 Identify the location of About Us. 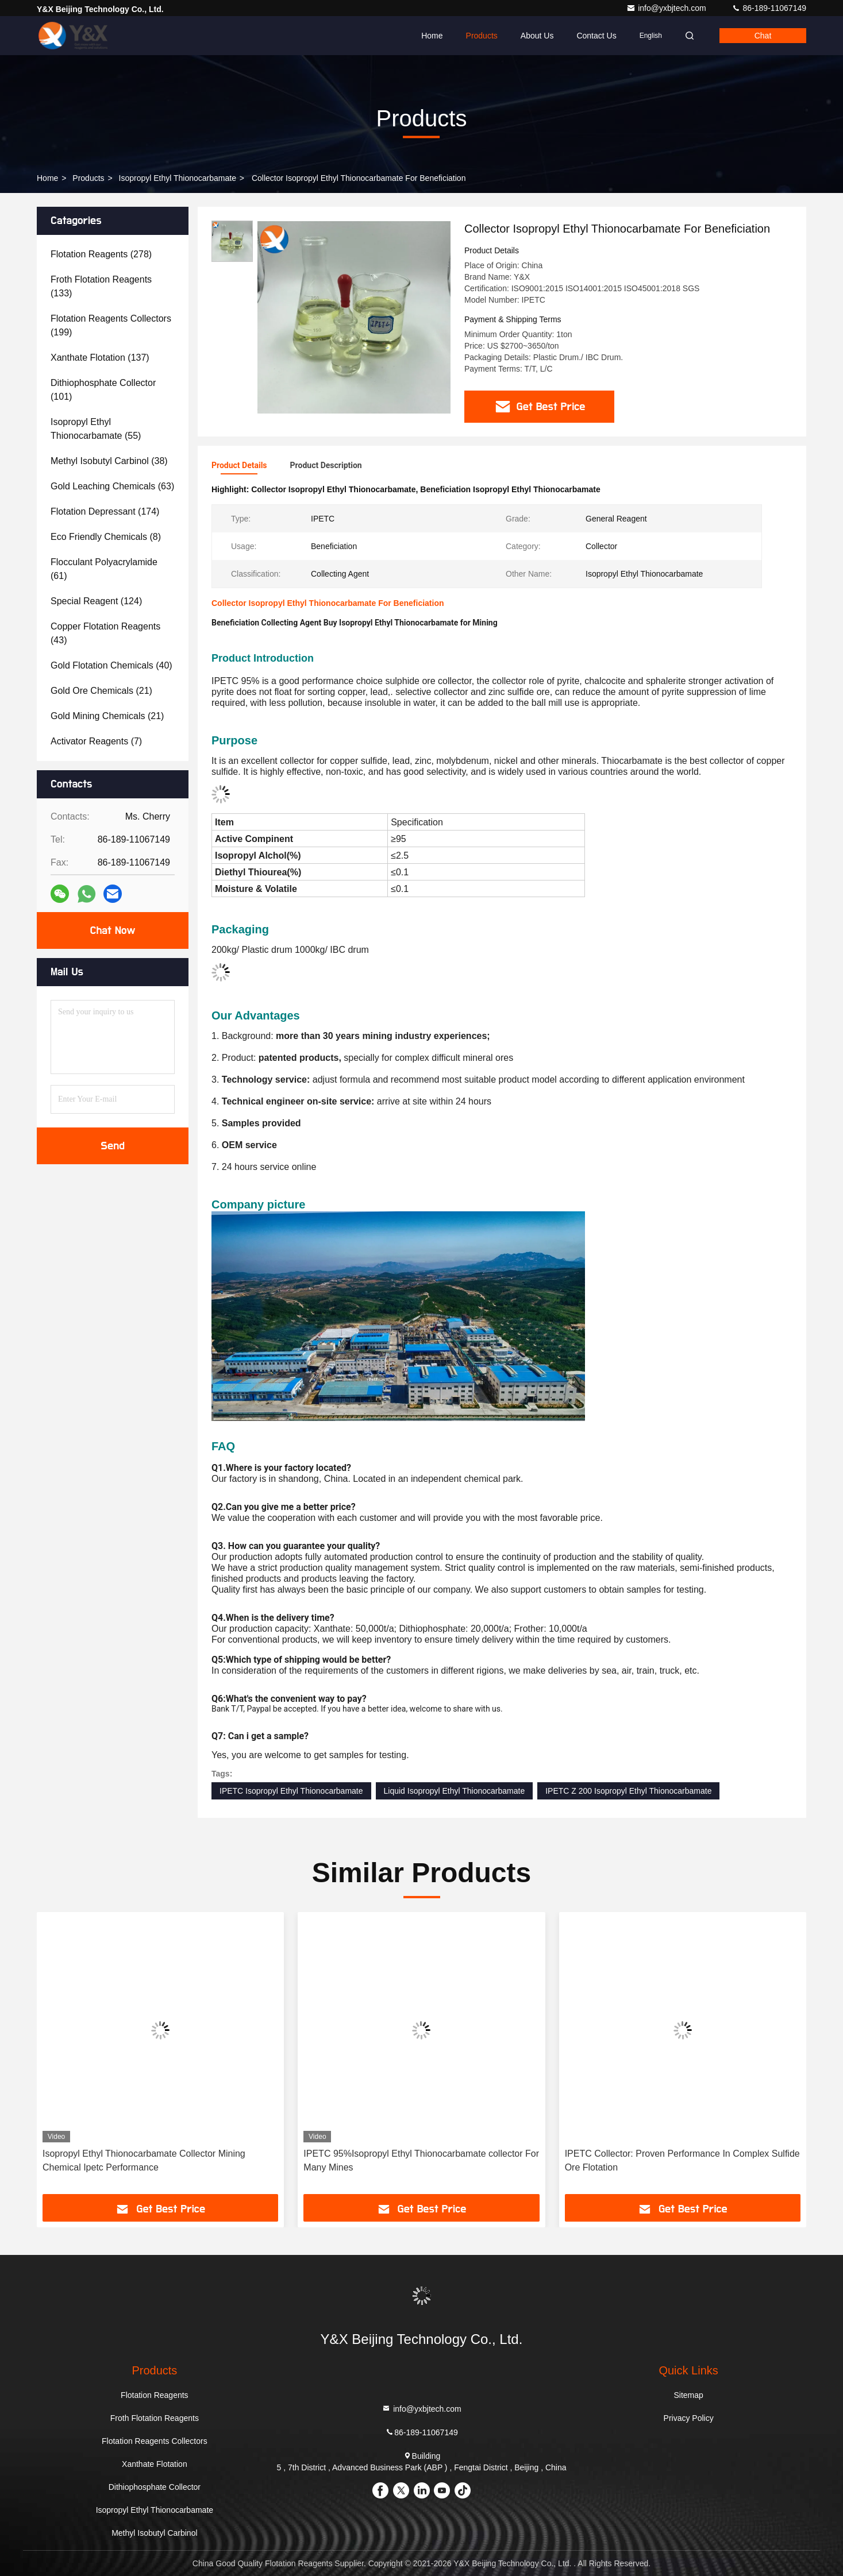
(537, 35).